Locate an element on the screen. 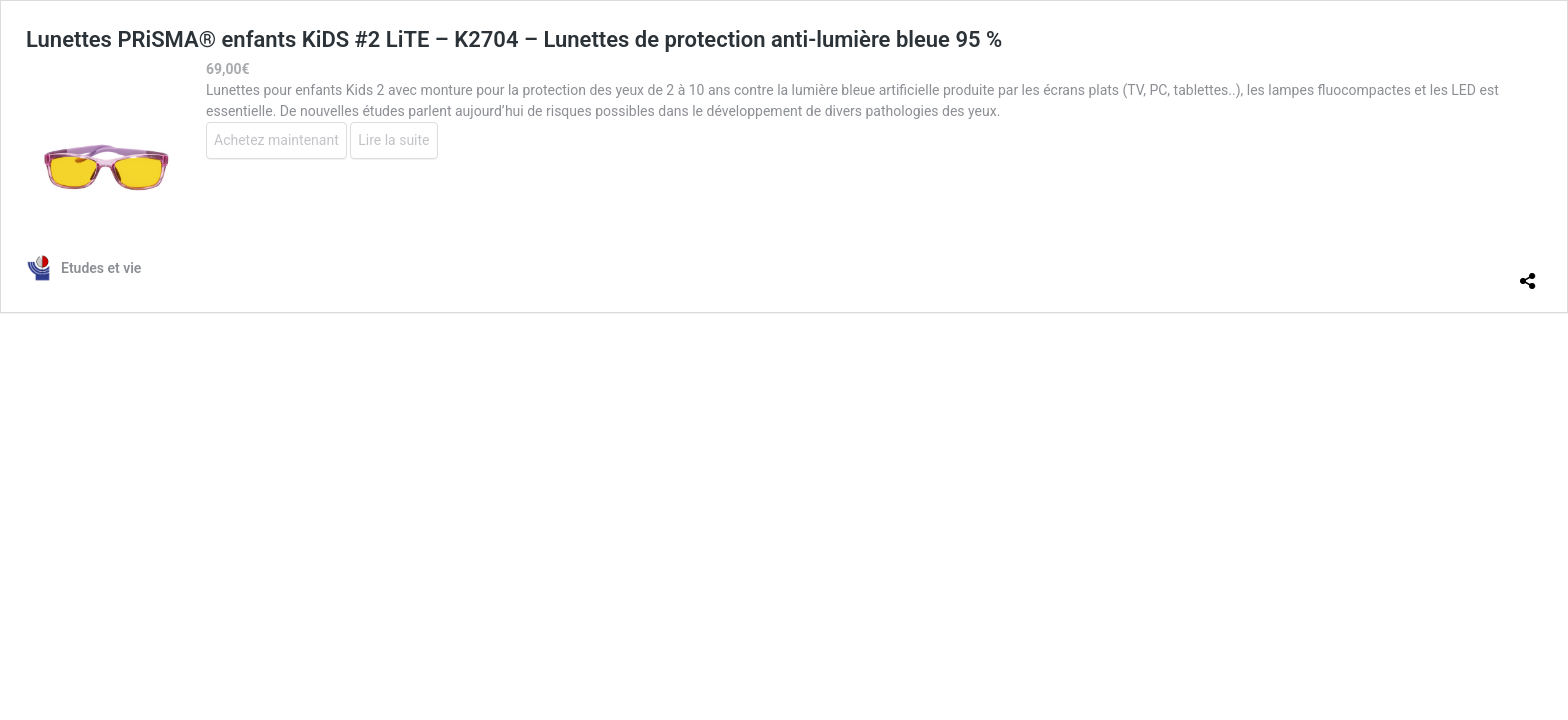  Achetez maintenant is located at coordinates (276, 140).